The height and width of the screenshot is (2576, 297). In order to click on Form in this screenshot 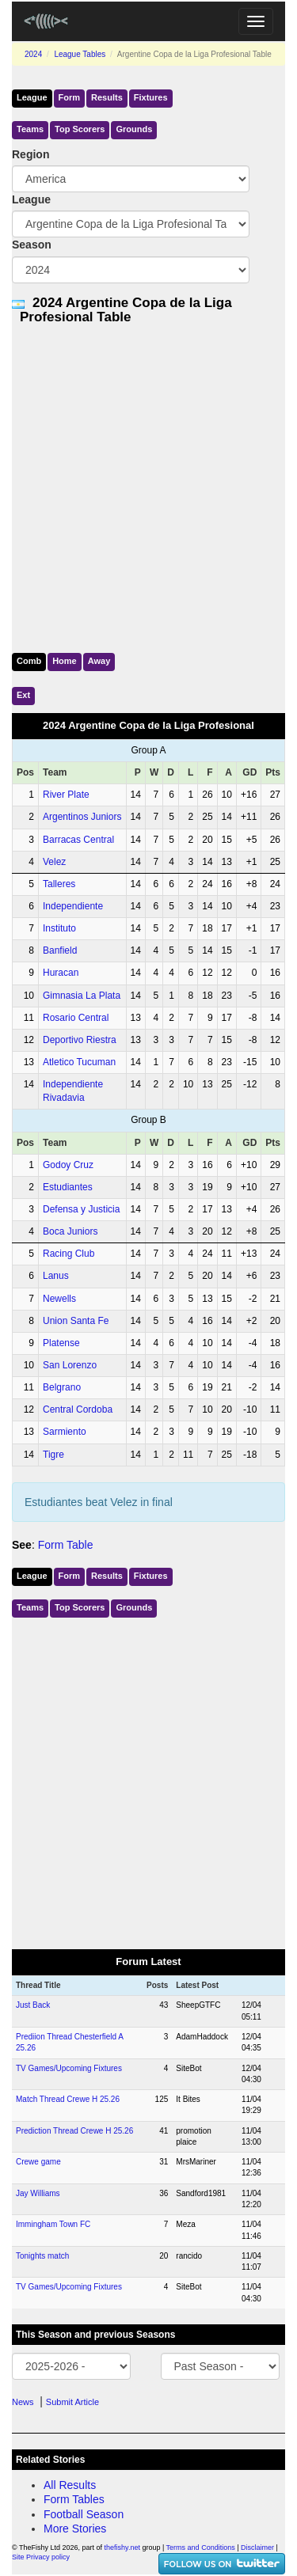, I will do `click(70, 97)`.